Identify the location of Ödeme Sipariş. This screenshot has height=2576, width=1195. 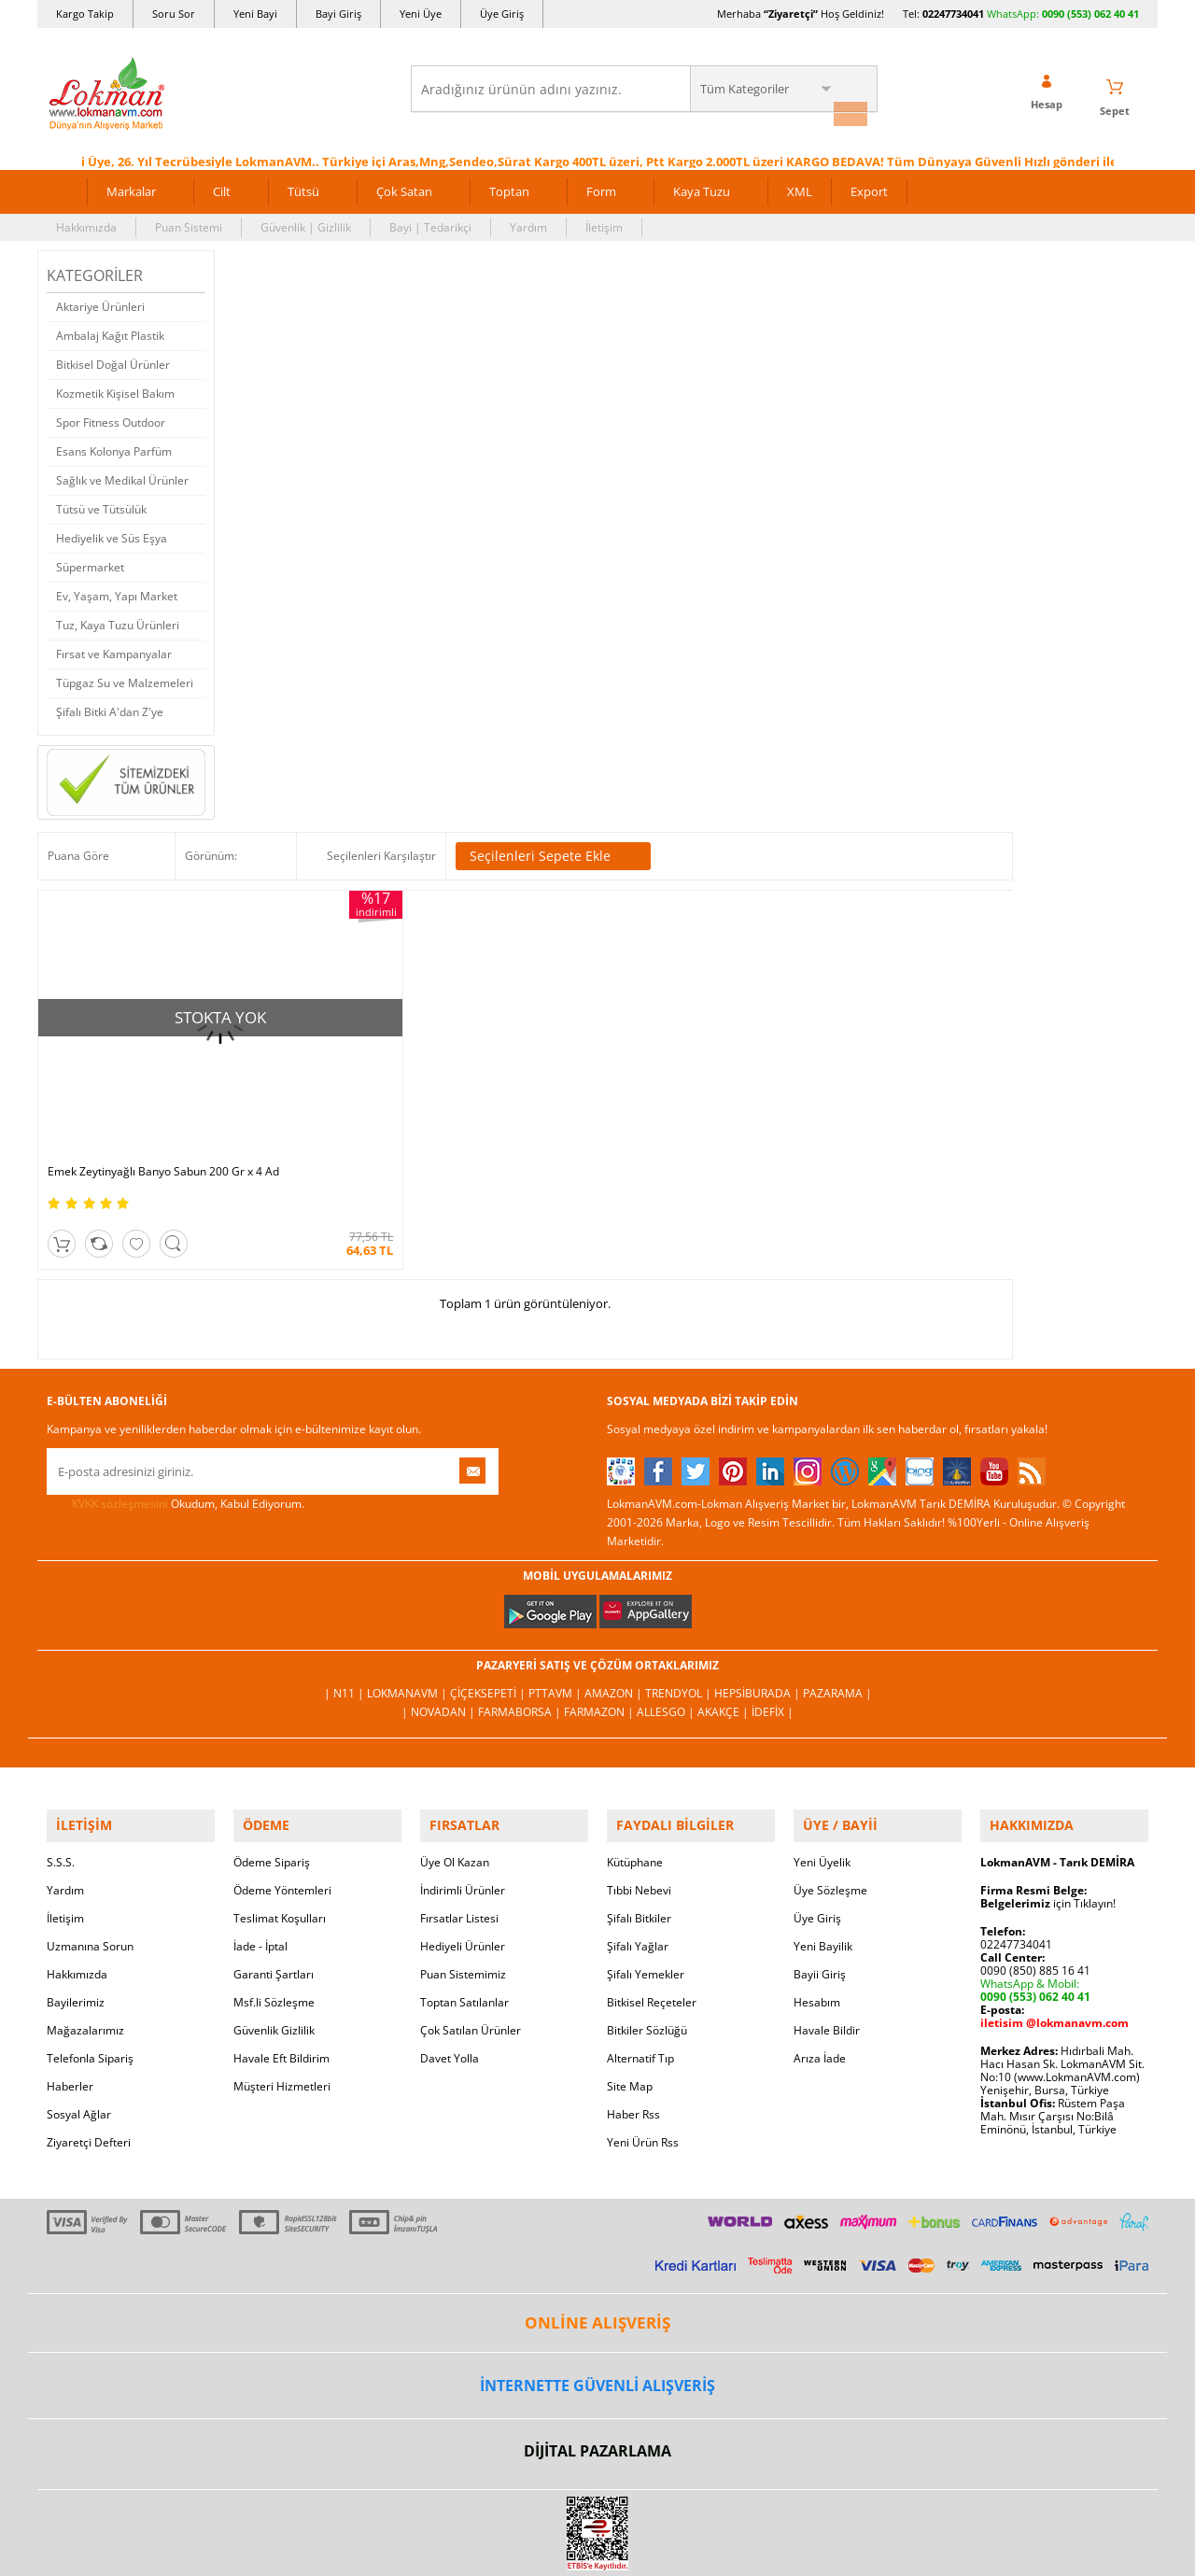
(271, 1774).